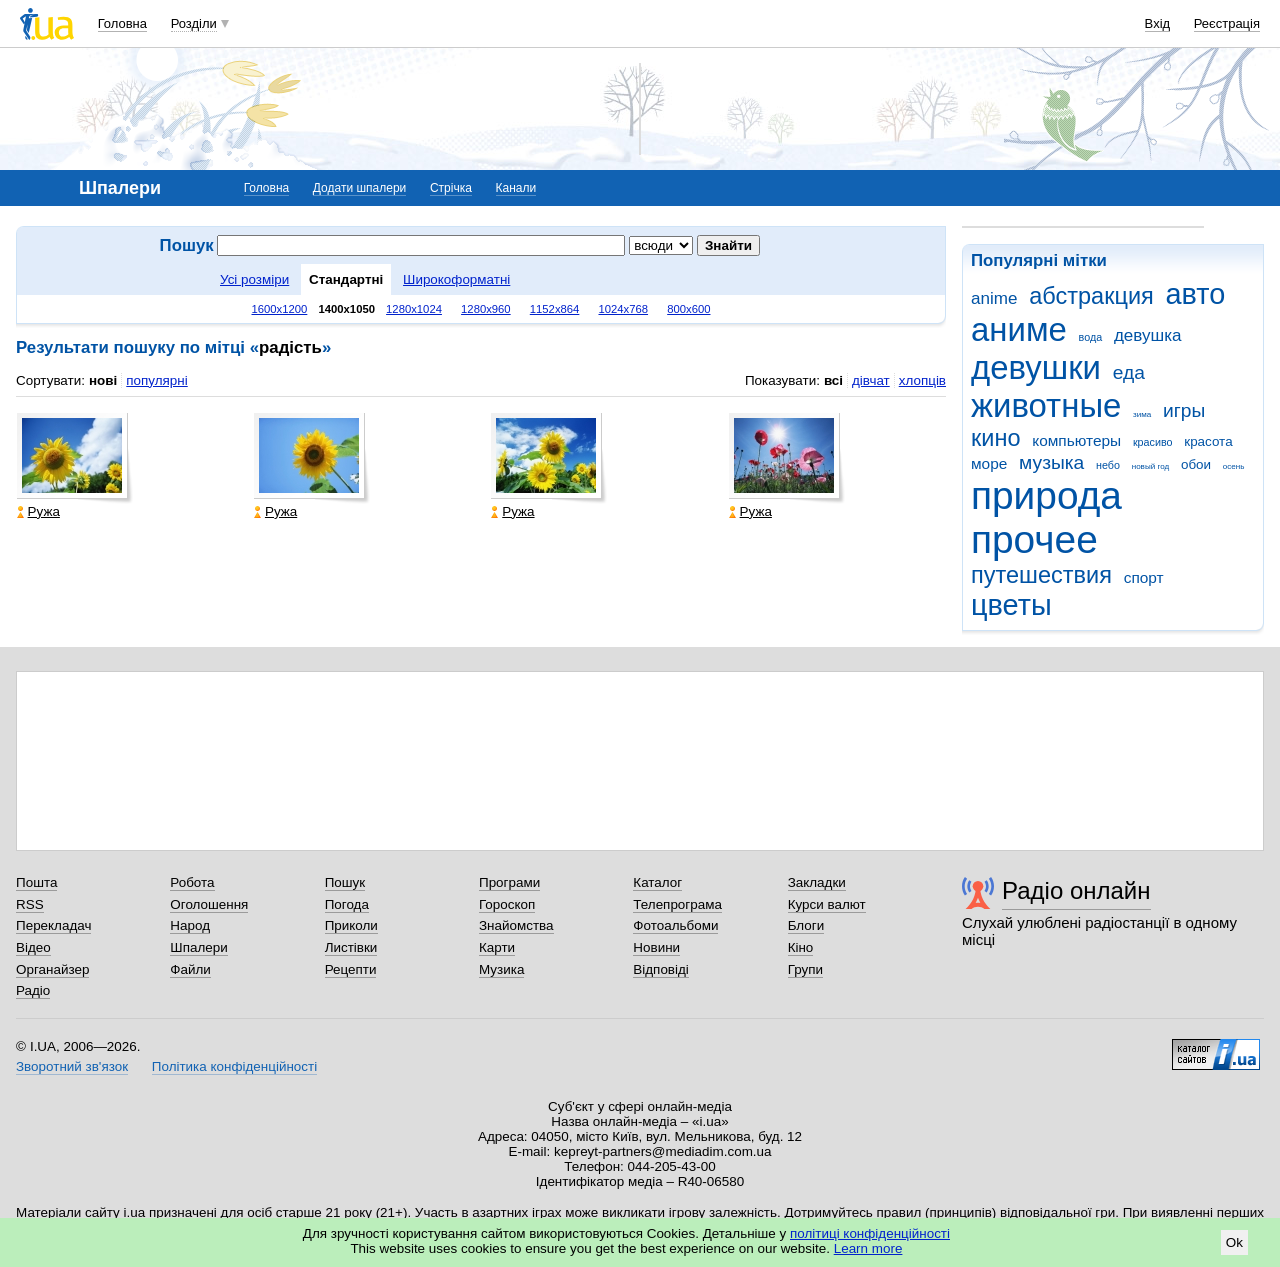  Describe the element at coordinates (661, 969) in the screenshot. I see `Відповіді` at that location.